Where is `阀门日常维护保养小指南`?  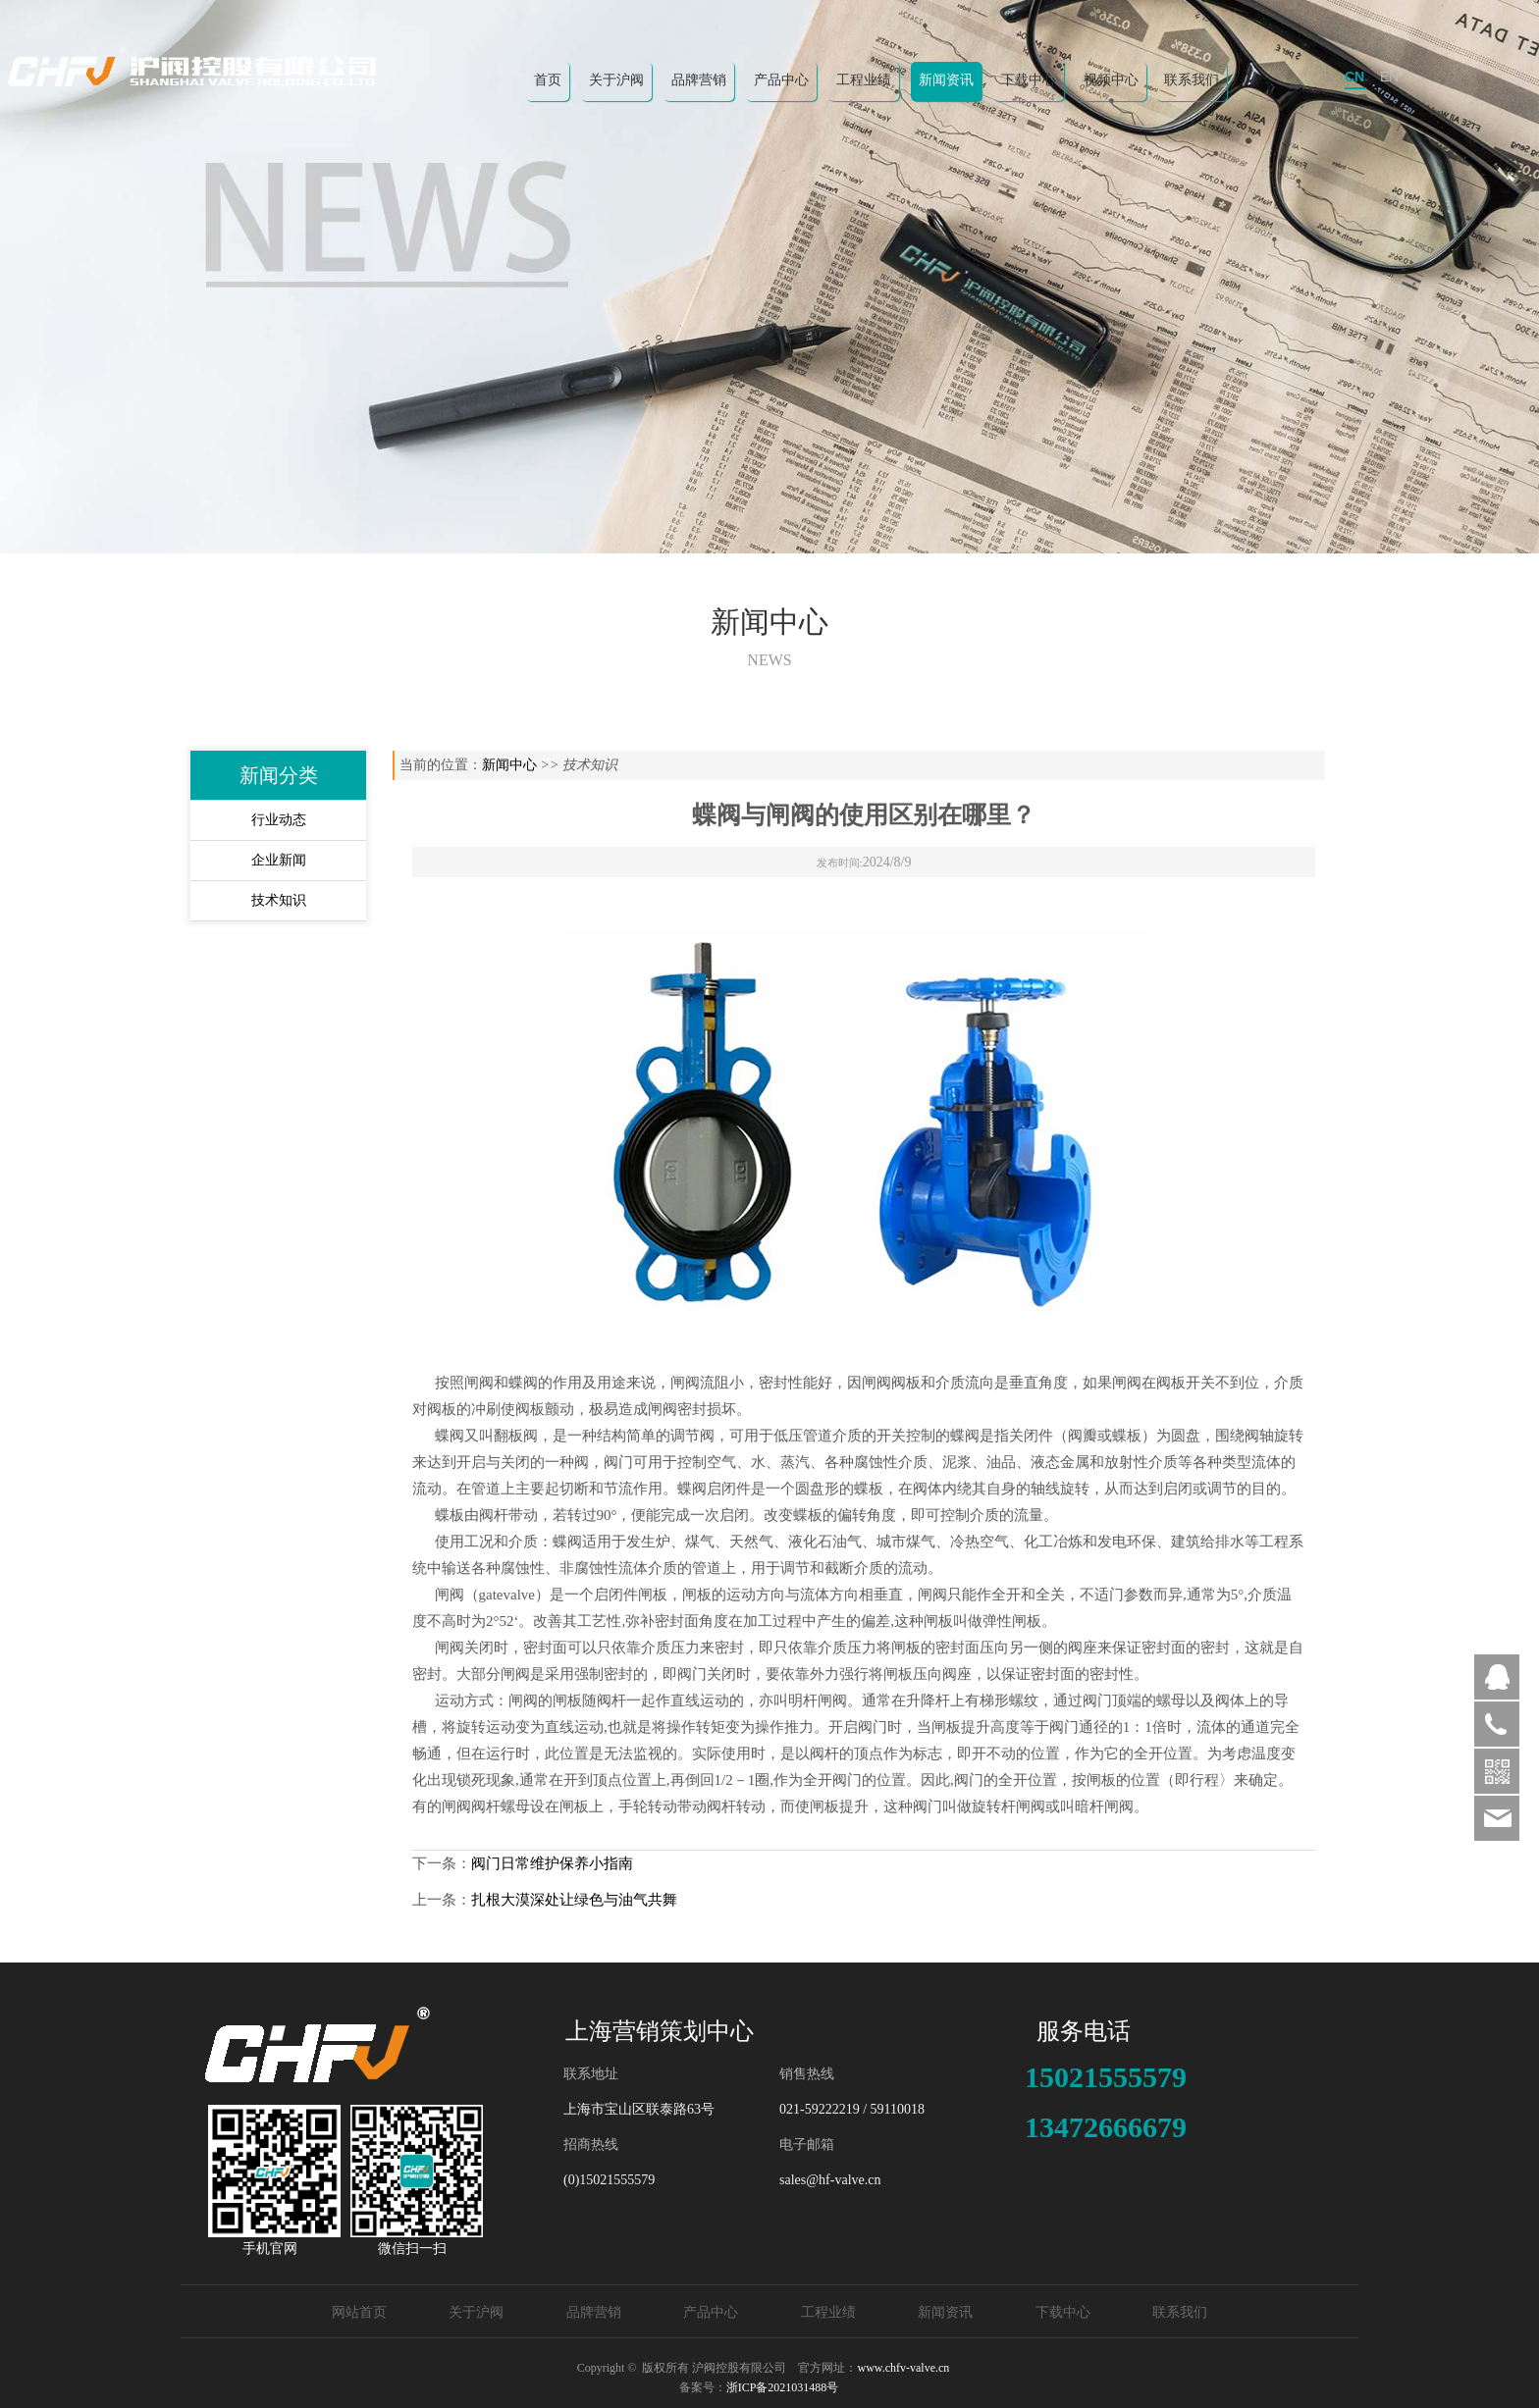 阀门日常维护保养小指南 is located at coordinates (552, 1863).